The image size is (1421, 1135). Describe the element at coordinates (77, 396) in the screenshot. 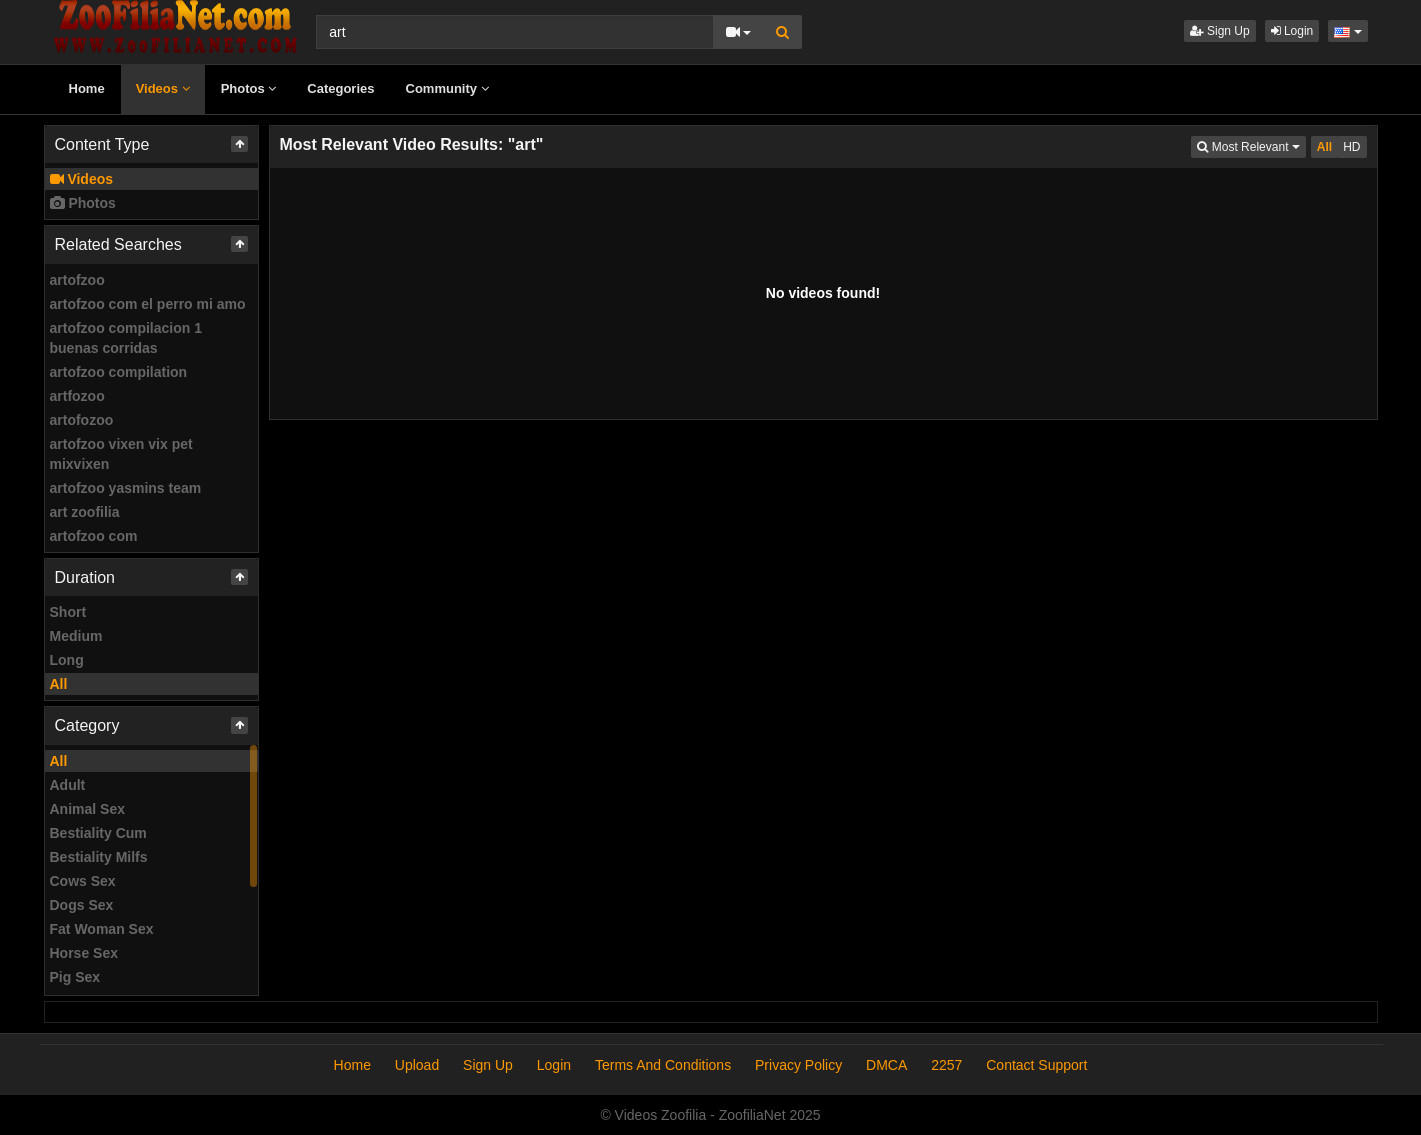

I see `artfozoo` at that location.